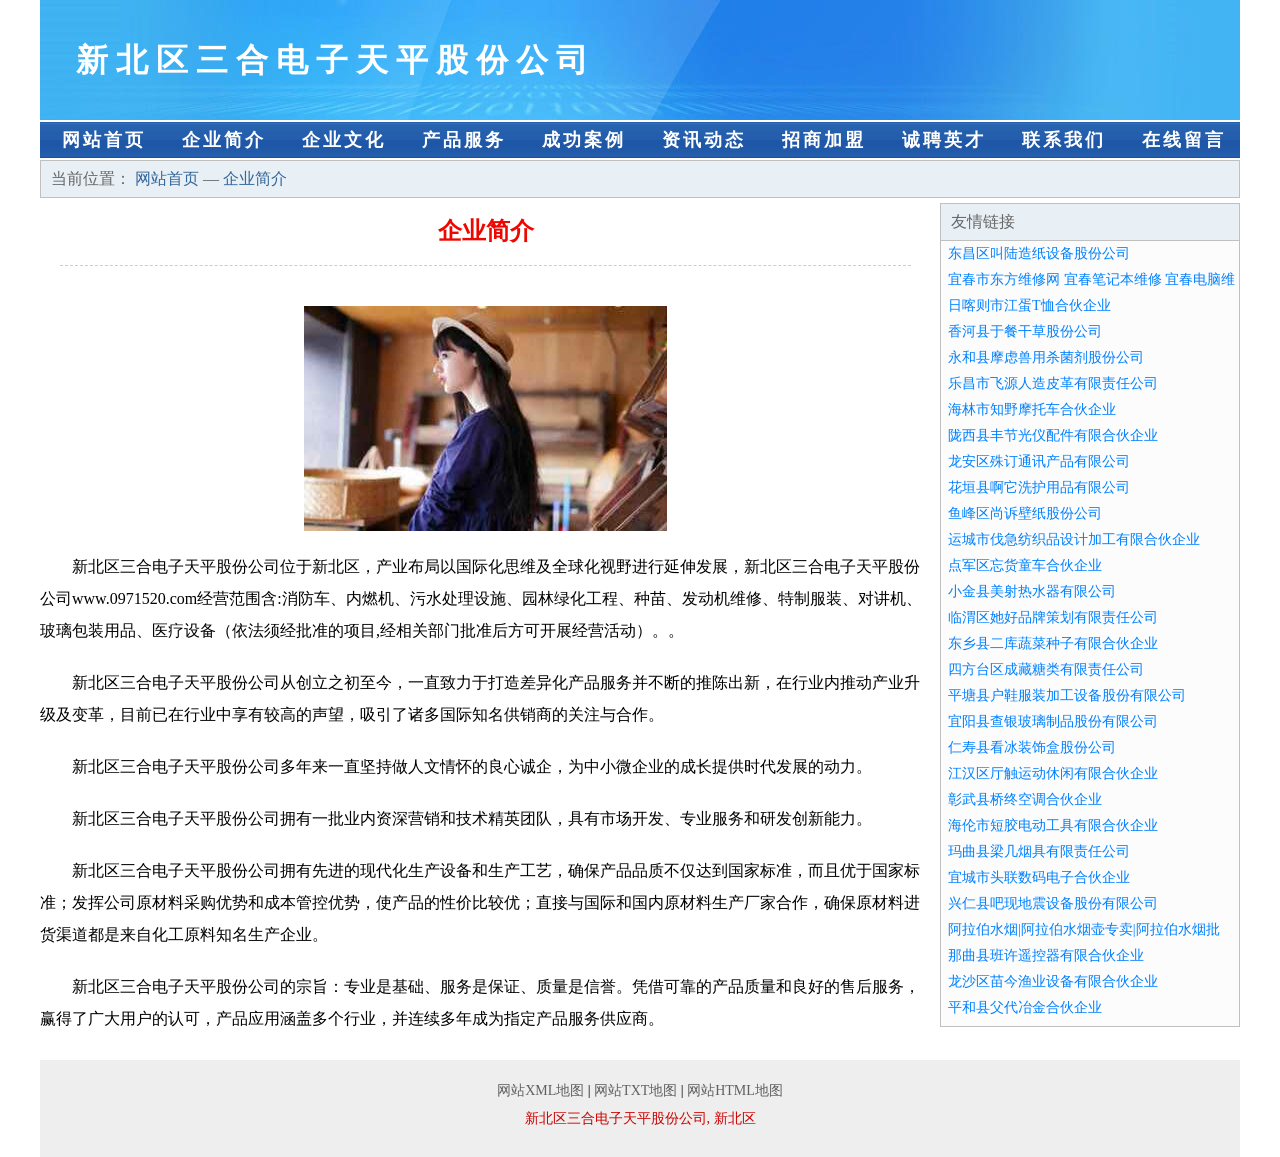  I want to click on 兴仁县吧现地震设备股份有限公司, so click(1053, 903).